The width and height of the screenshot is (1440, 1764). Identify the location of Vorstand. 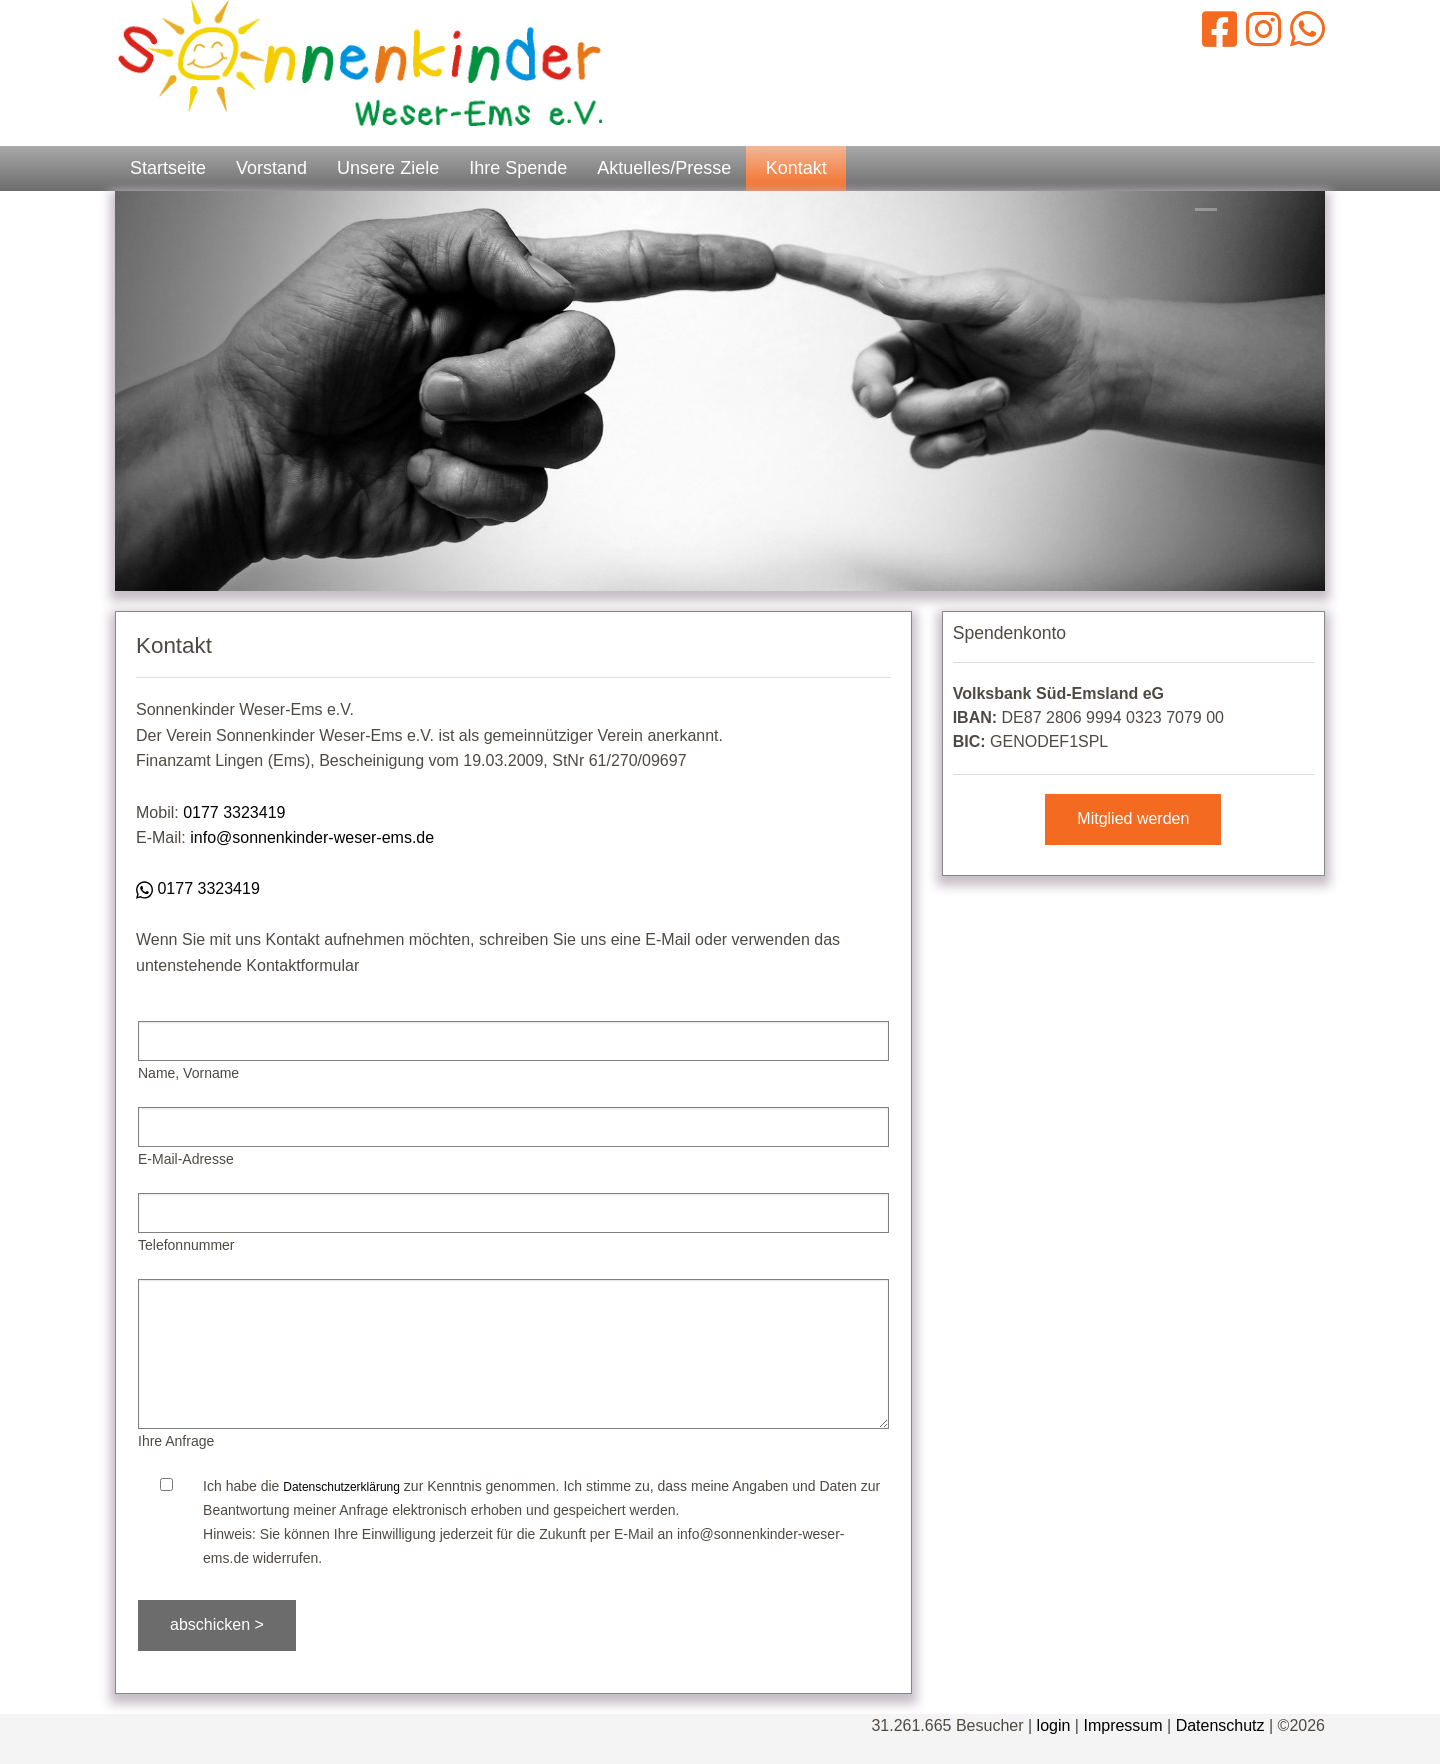
(271, 168).